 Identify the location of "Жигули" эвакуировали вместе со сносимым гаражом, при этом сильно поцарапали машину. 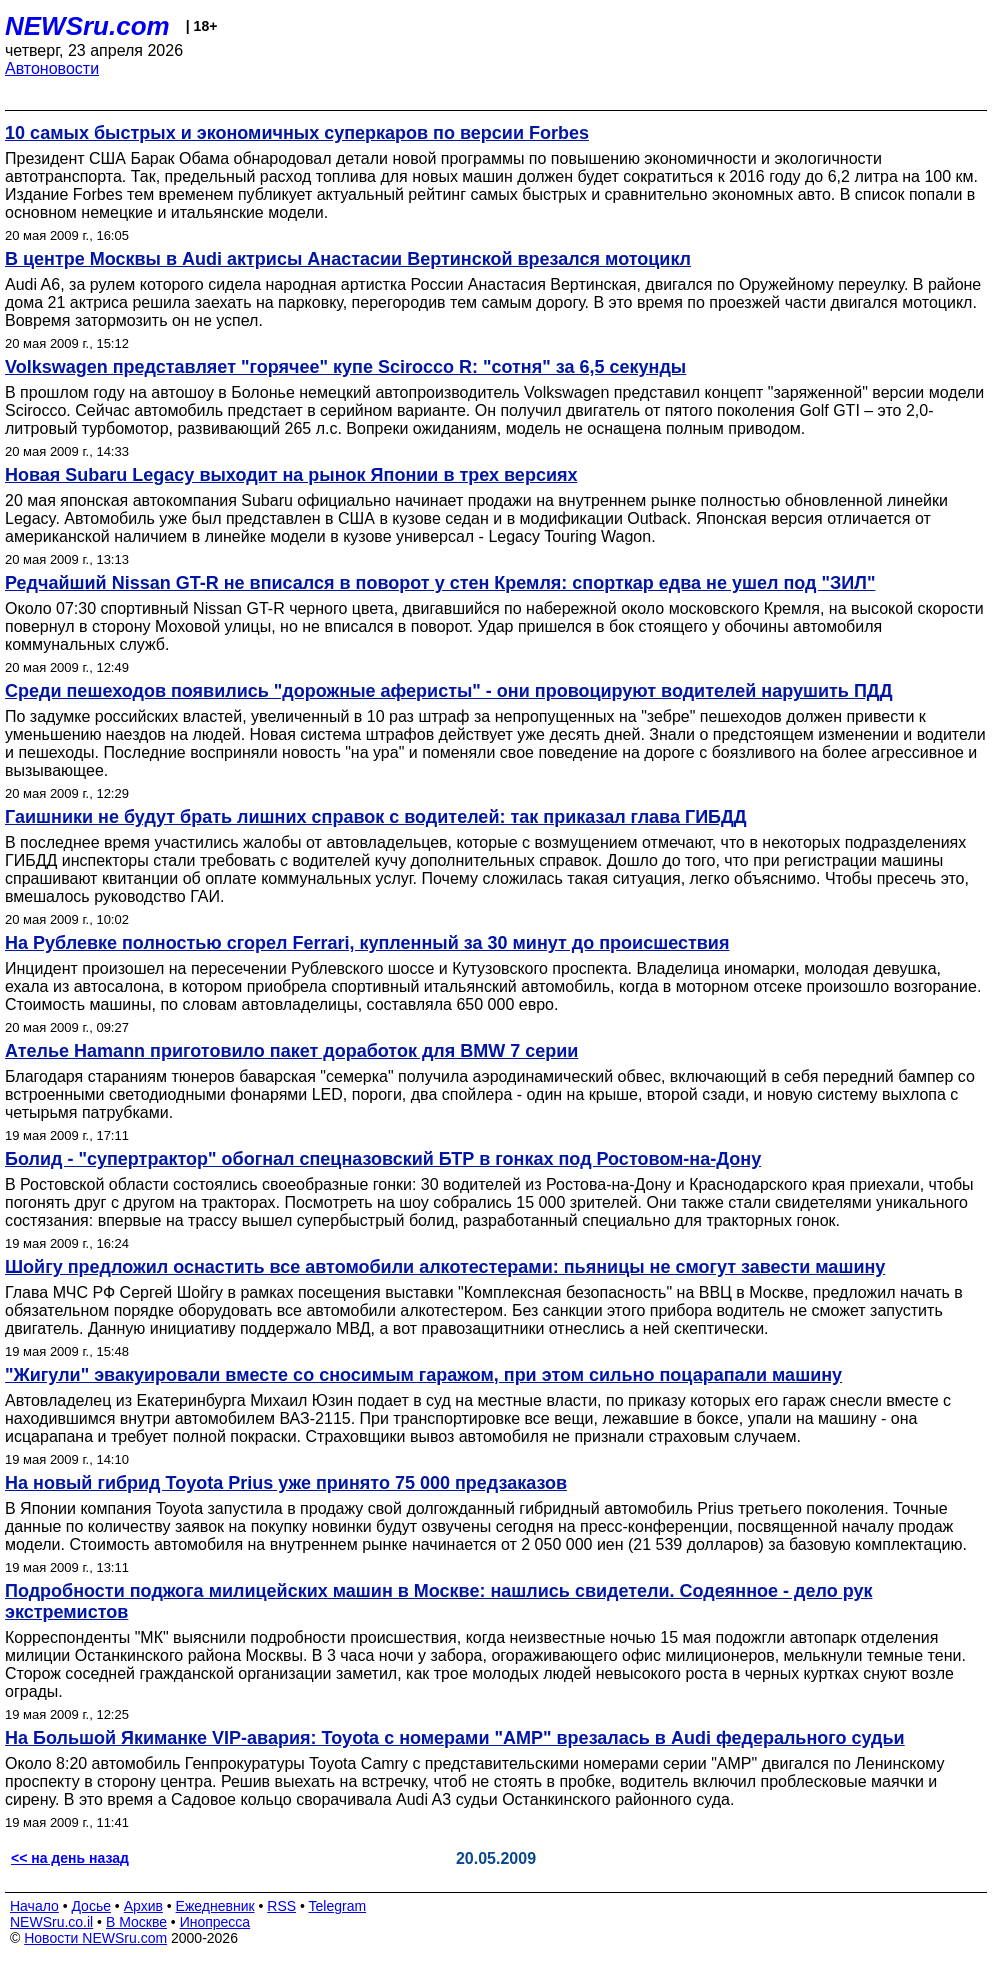
(423, 1375).